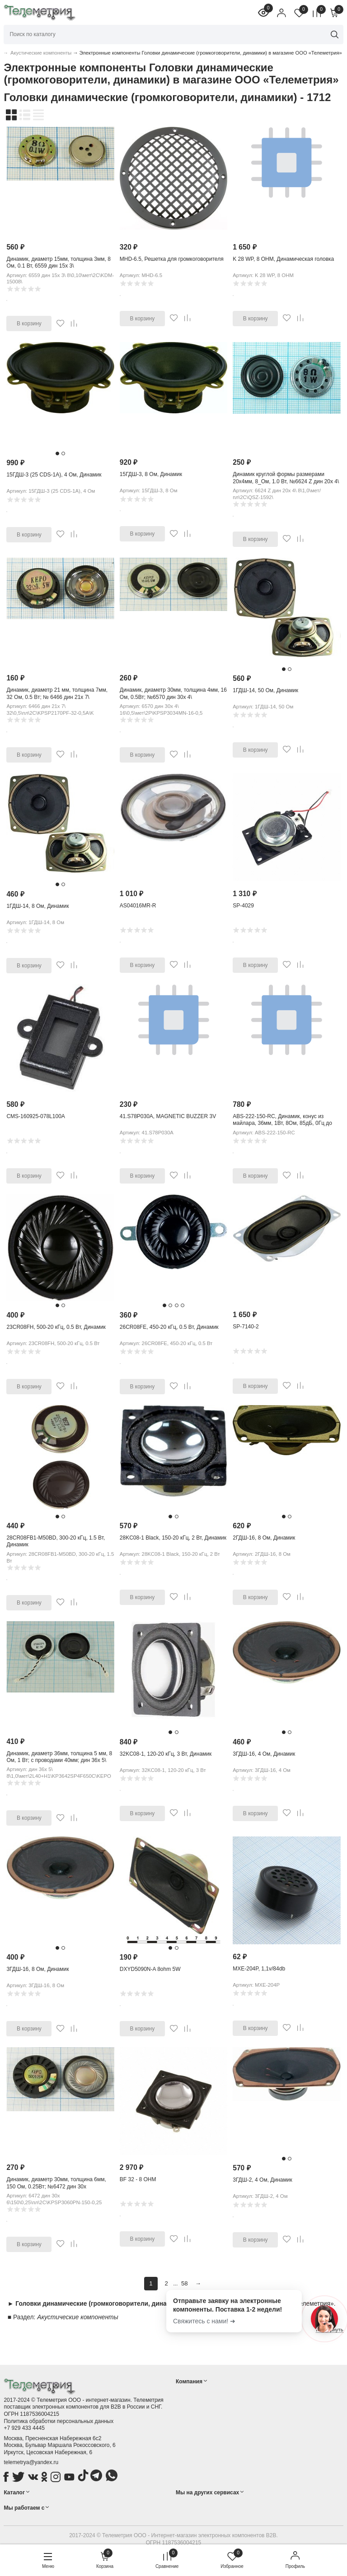 This screenshot has height=2576, width=347. I want to click on Динамик, диаметр 30мм, толщина 6мм, 150 Ом, 0.25Вт; №6472 дин 30x 6\150\0,25\пл\2C\ KPSP3060PN-150-0, so click(56, 2186).